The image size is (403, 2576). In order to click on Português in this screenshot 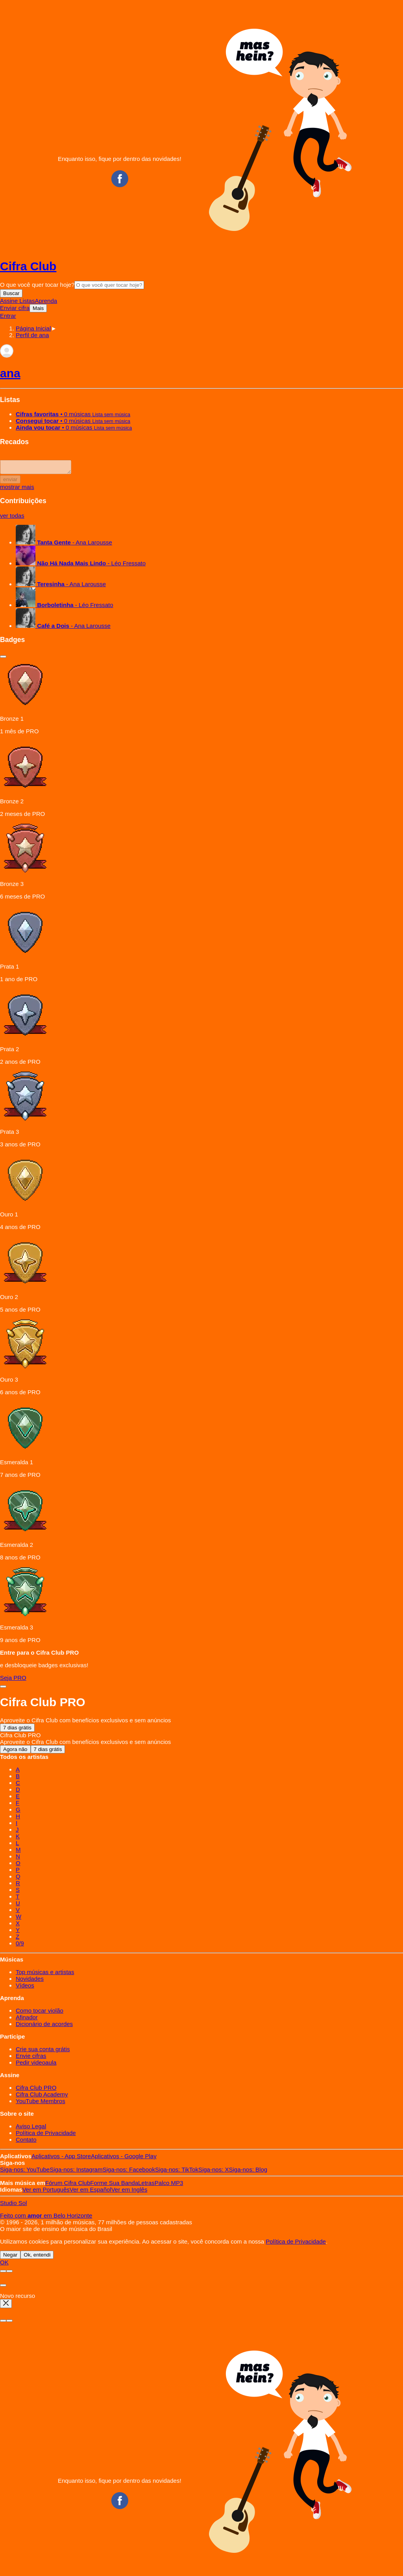, I will do `click(46, 2191)`.